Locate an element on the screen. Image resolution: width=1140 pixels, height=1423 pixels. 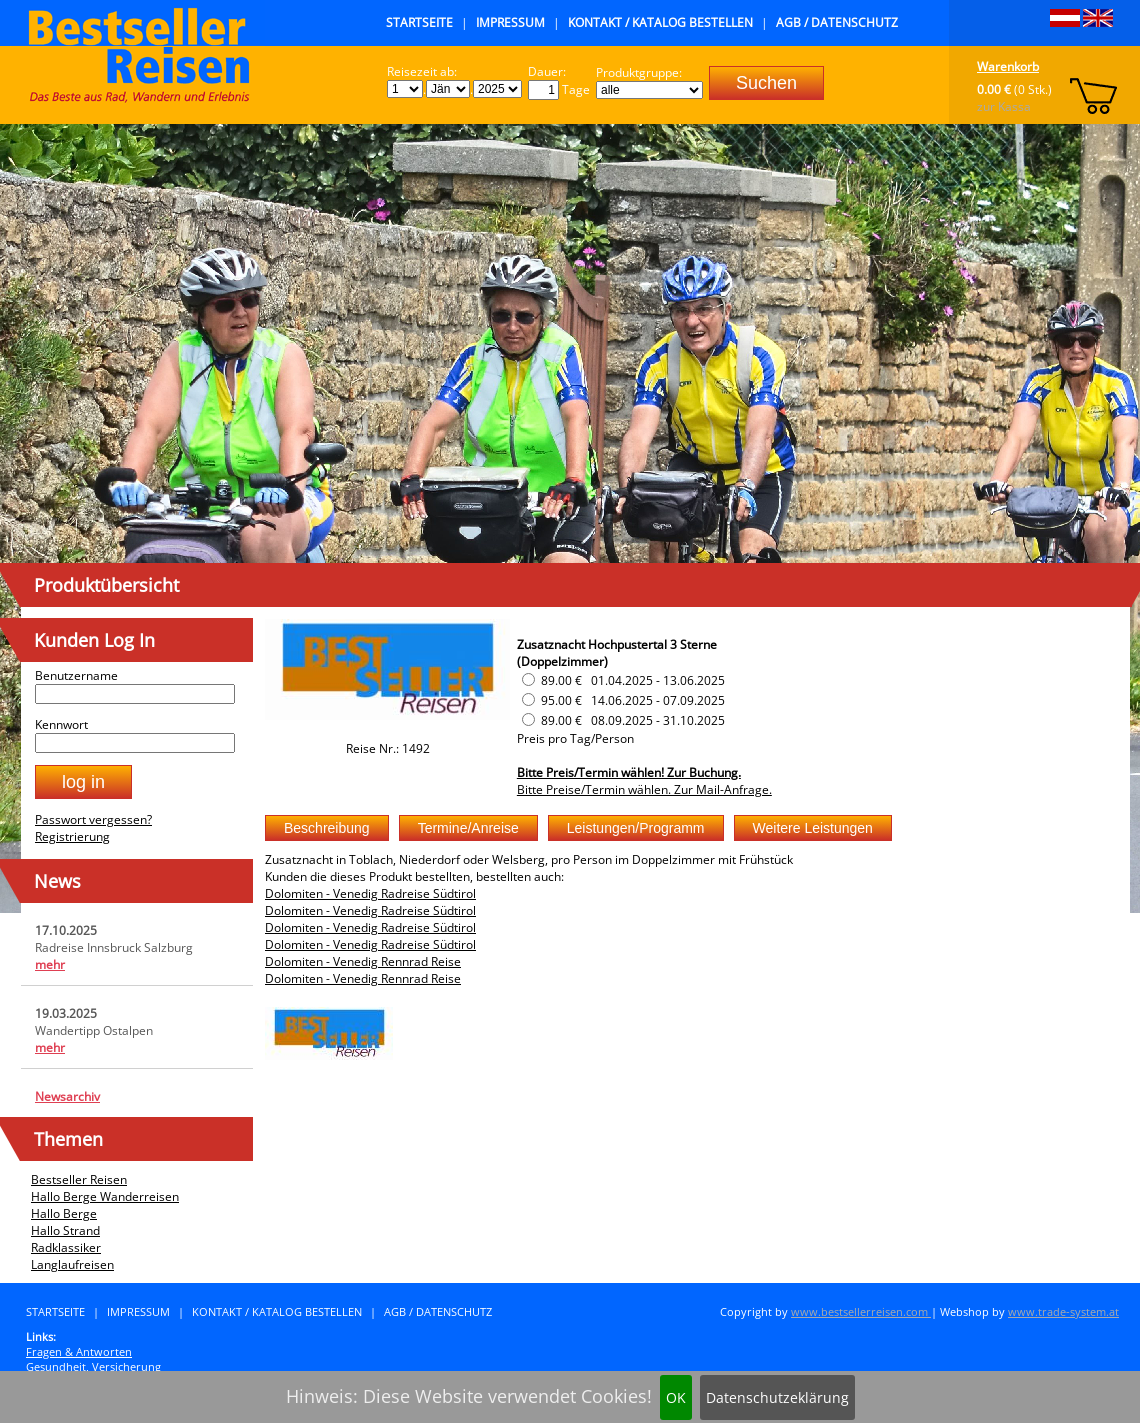
Registrierung is located at coordinates (72, 836).